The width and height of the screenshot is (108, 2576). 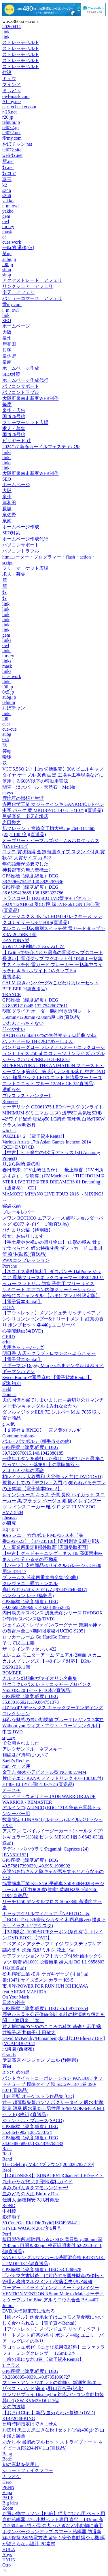 What do you see at coordinates (11, 1790) in the screenshot?
I see `オースチ` at bounding box center [11, 1790].